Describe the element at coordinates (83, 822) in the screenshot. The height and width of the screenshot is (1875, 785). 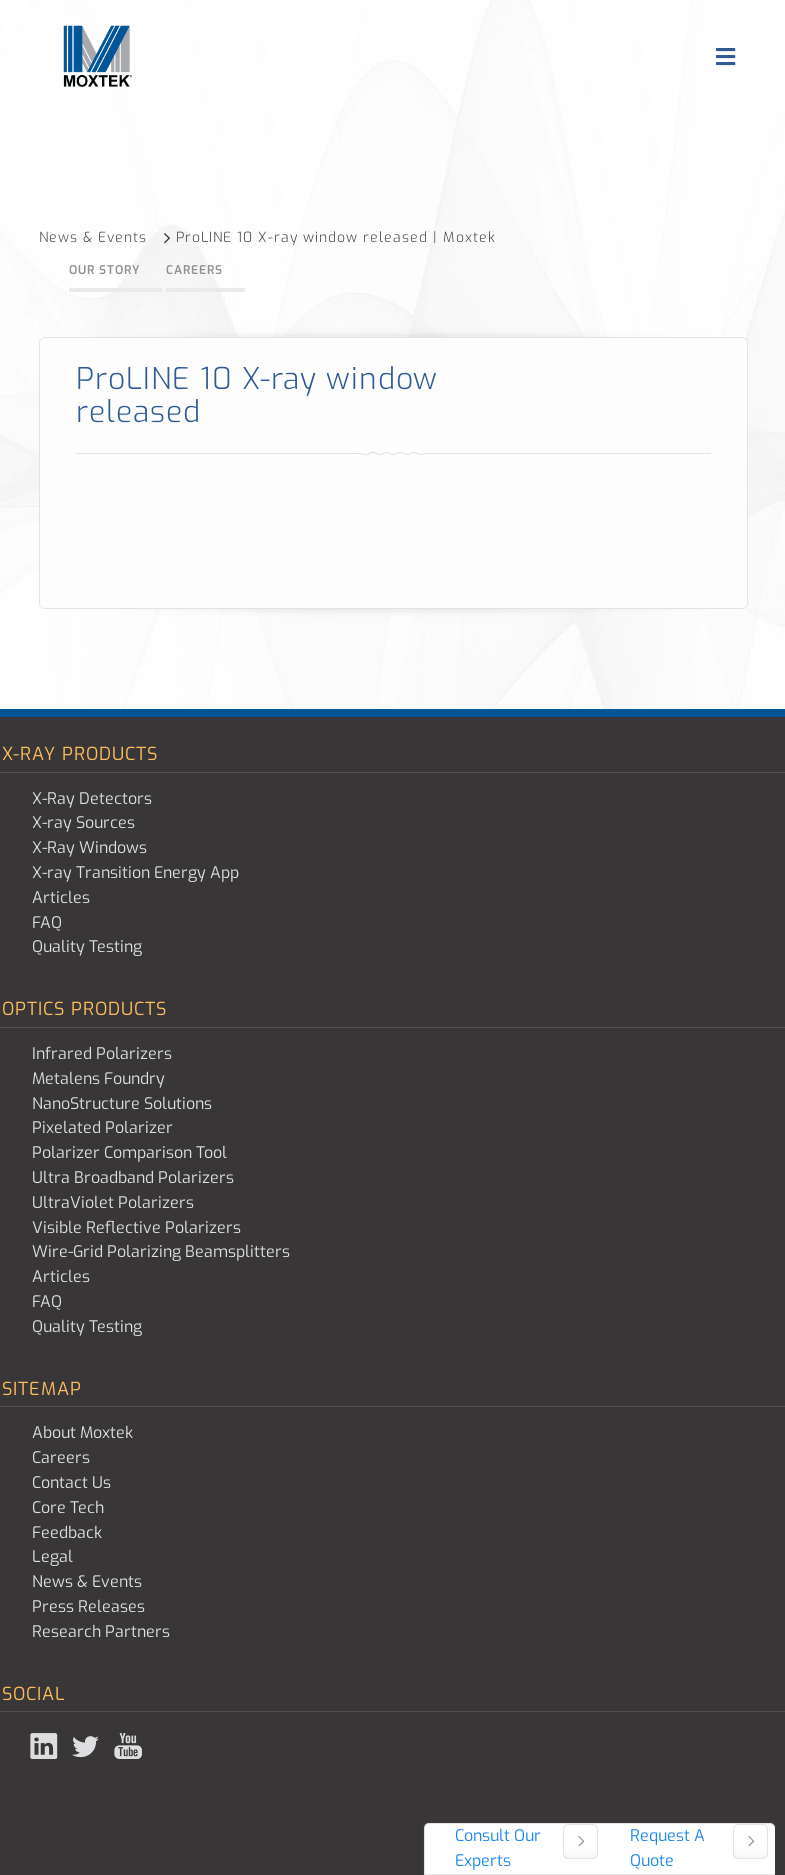
I see `X-ray Sources` at that location.